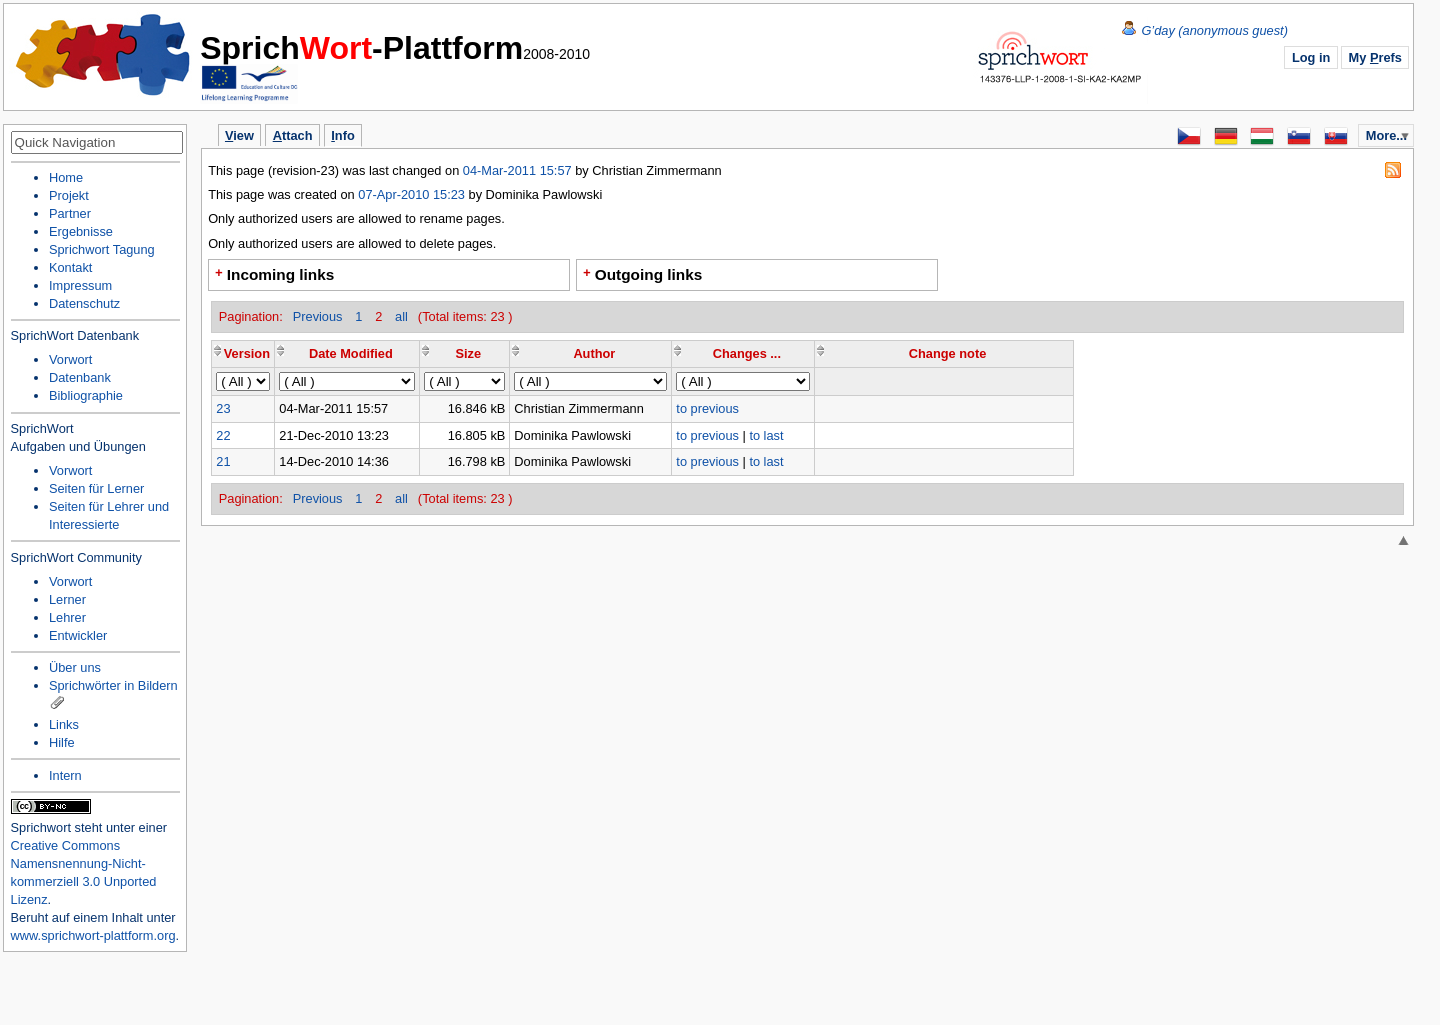 The height and width of the screenshot is (1025, 1440). Describe the element at coordinates (223, 435) in the screenshot. I see `22` at that location.